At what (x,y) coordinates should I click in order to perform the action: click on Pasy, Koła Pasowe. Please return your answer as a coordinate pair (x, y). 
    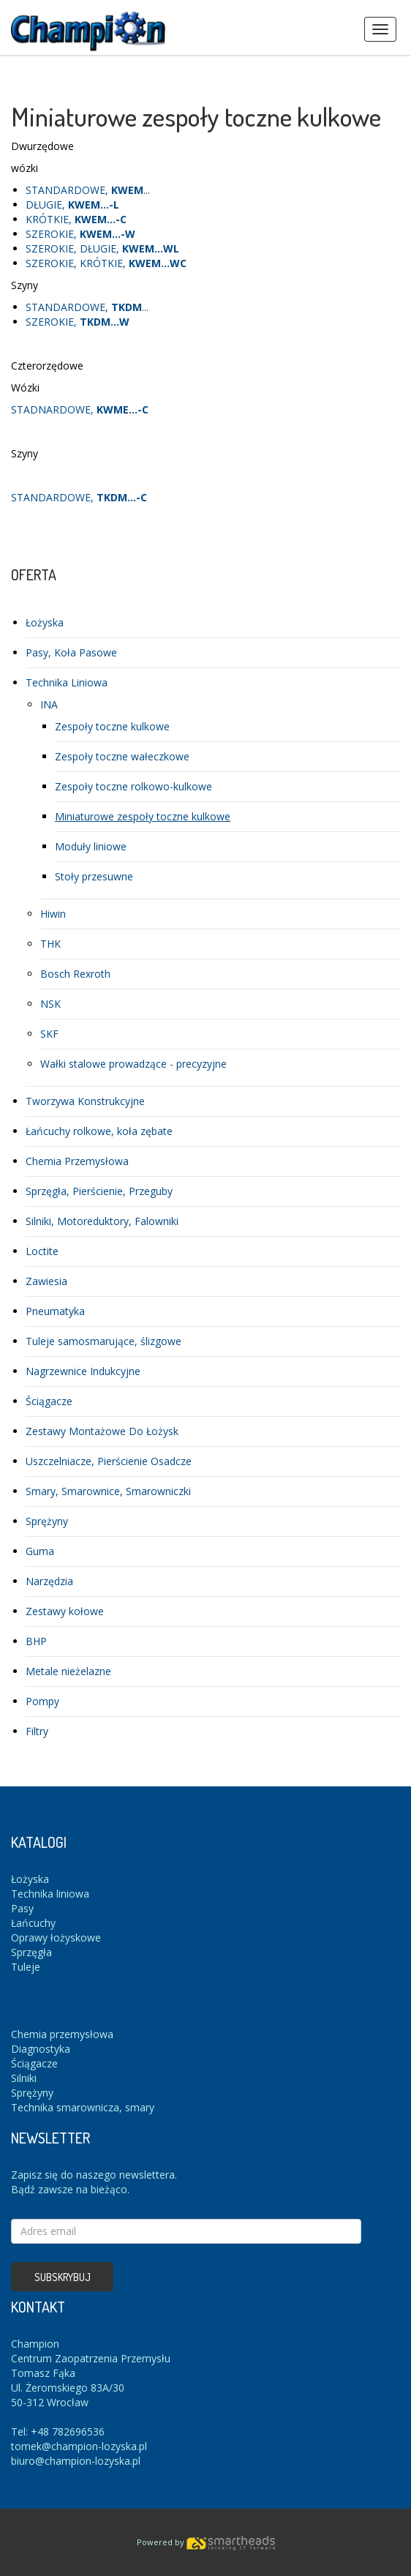
    Looking at the image, I should click on (71, 652).